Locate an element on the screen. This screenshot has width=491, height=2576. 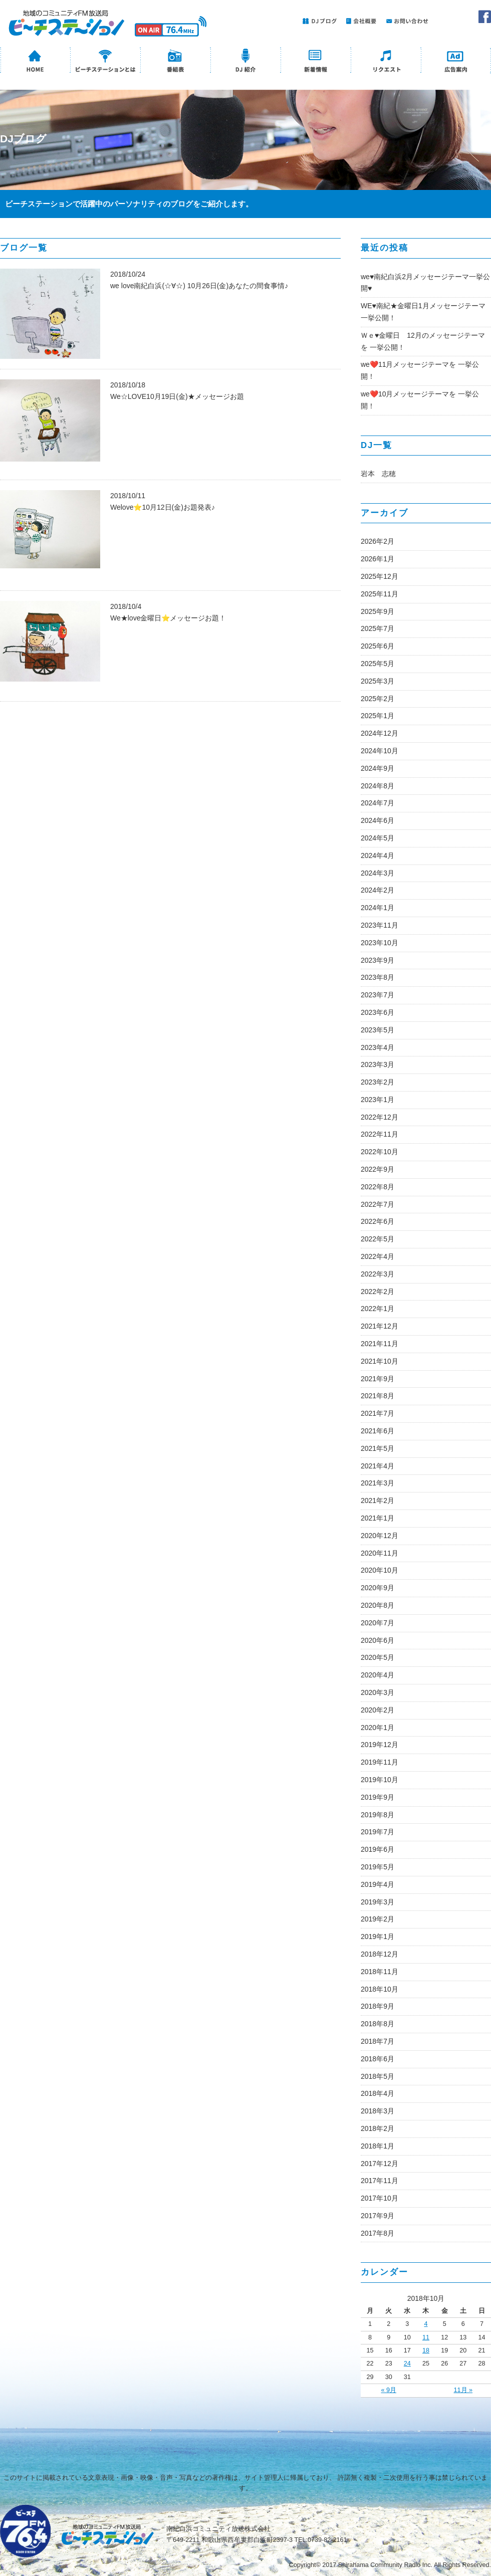
2019年6月 is located at coordinates (377, 1849).